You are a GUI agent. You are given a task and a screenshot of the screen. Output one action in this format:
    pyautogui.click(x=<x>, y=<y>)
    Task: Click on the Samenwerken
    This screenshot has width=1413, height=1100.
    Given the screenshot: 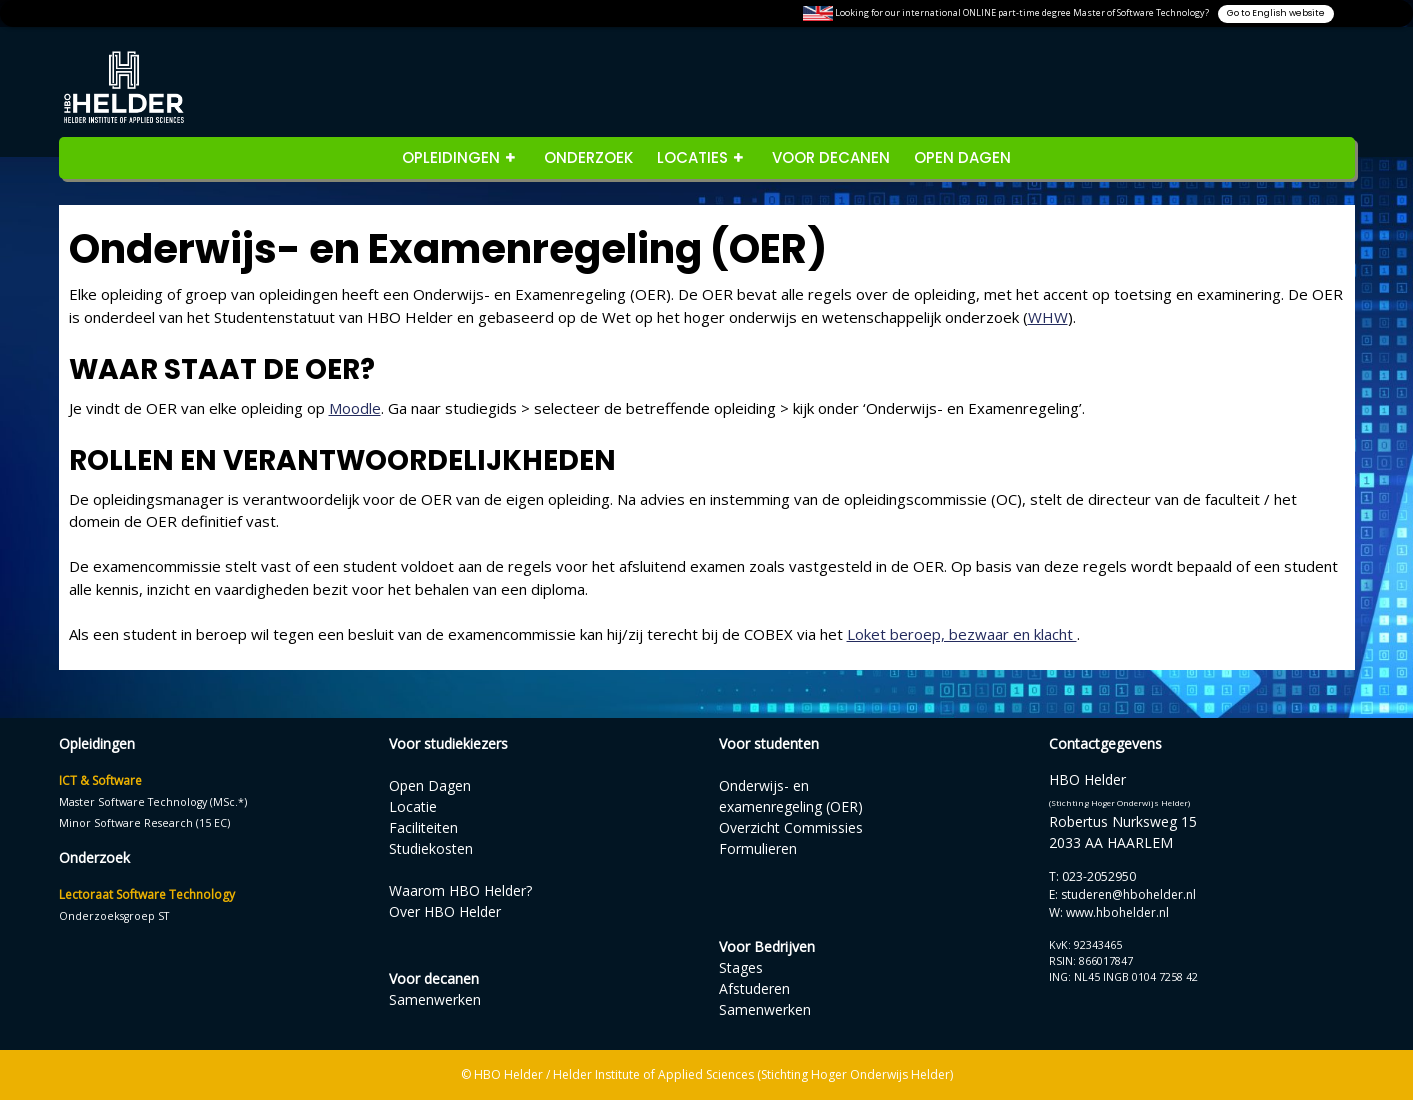 What is the action you would take?
    pyautogui.click(x=435, y=999)
    